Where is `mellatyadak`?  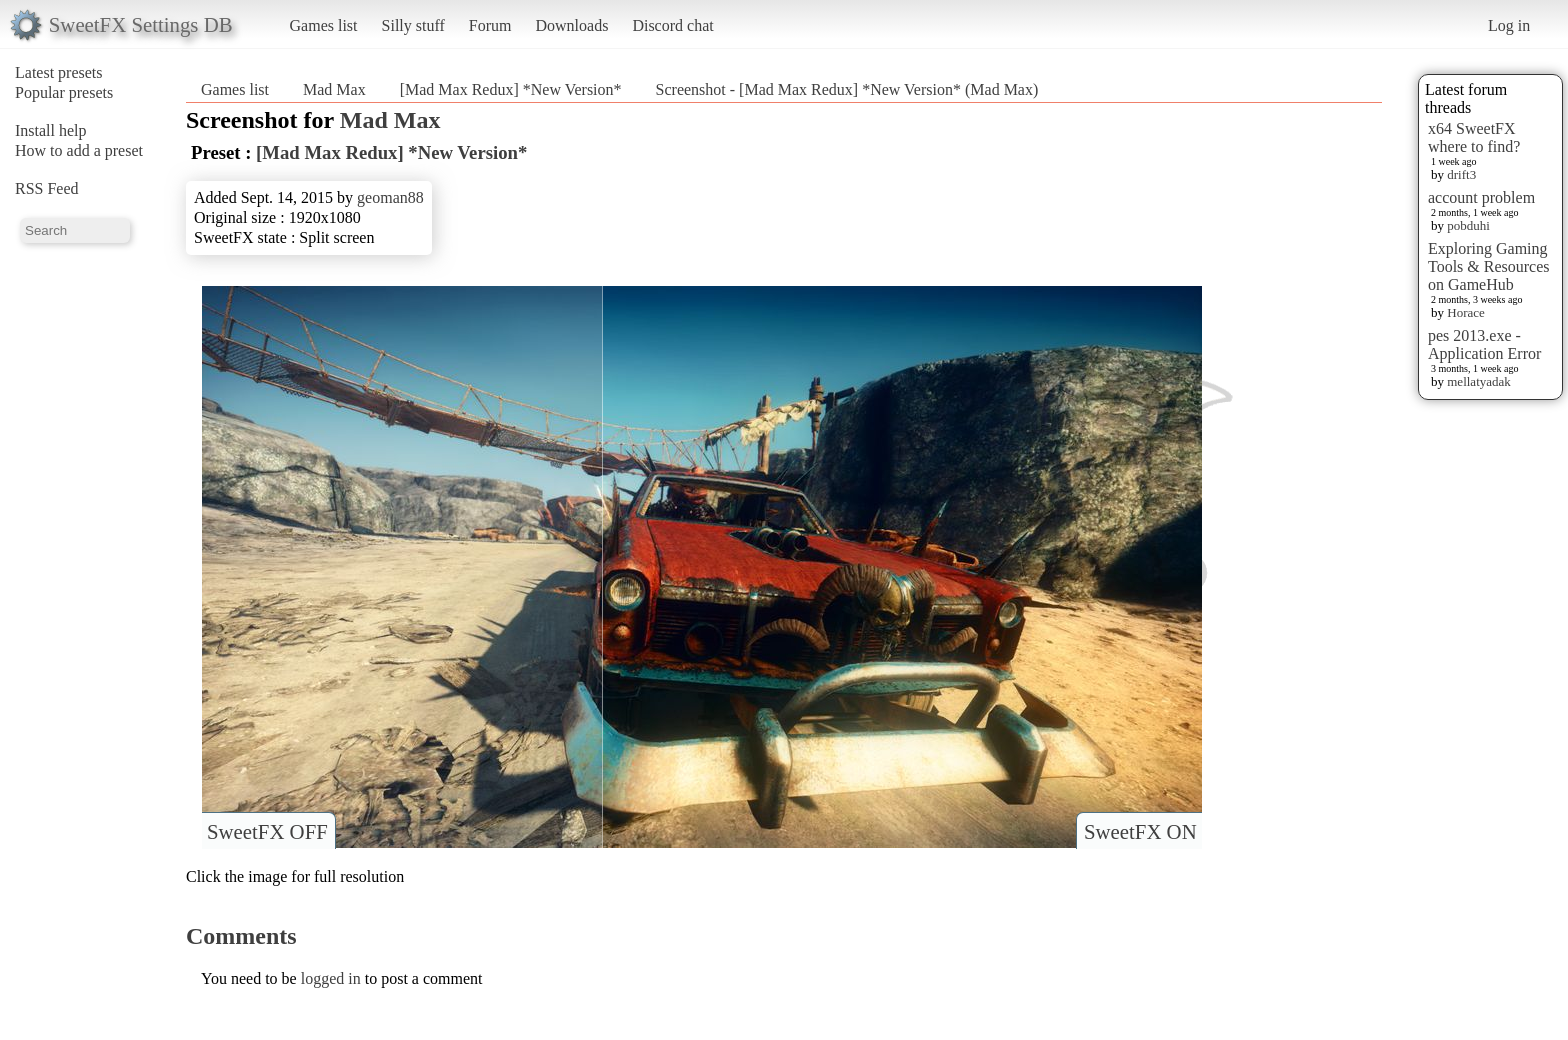 mellatyadak is located at coordinates (1479, 381).